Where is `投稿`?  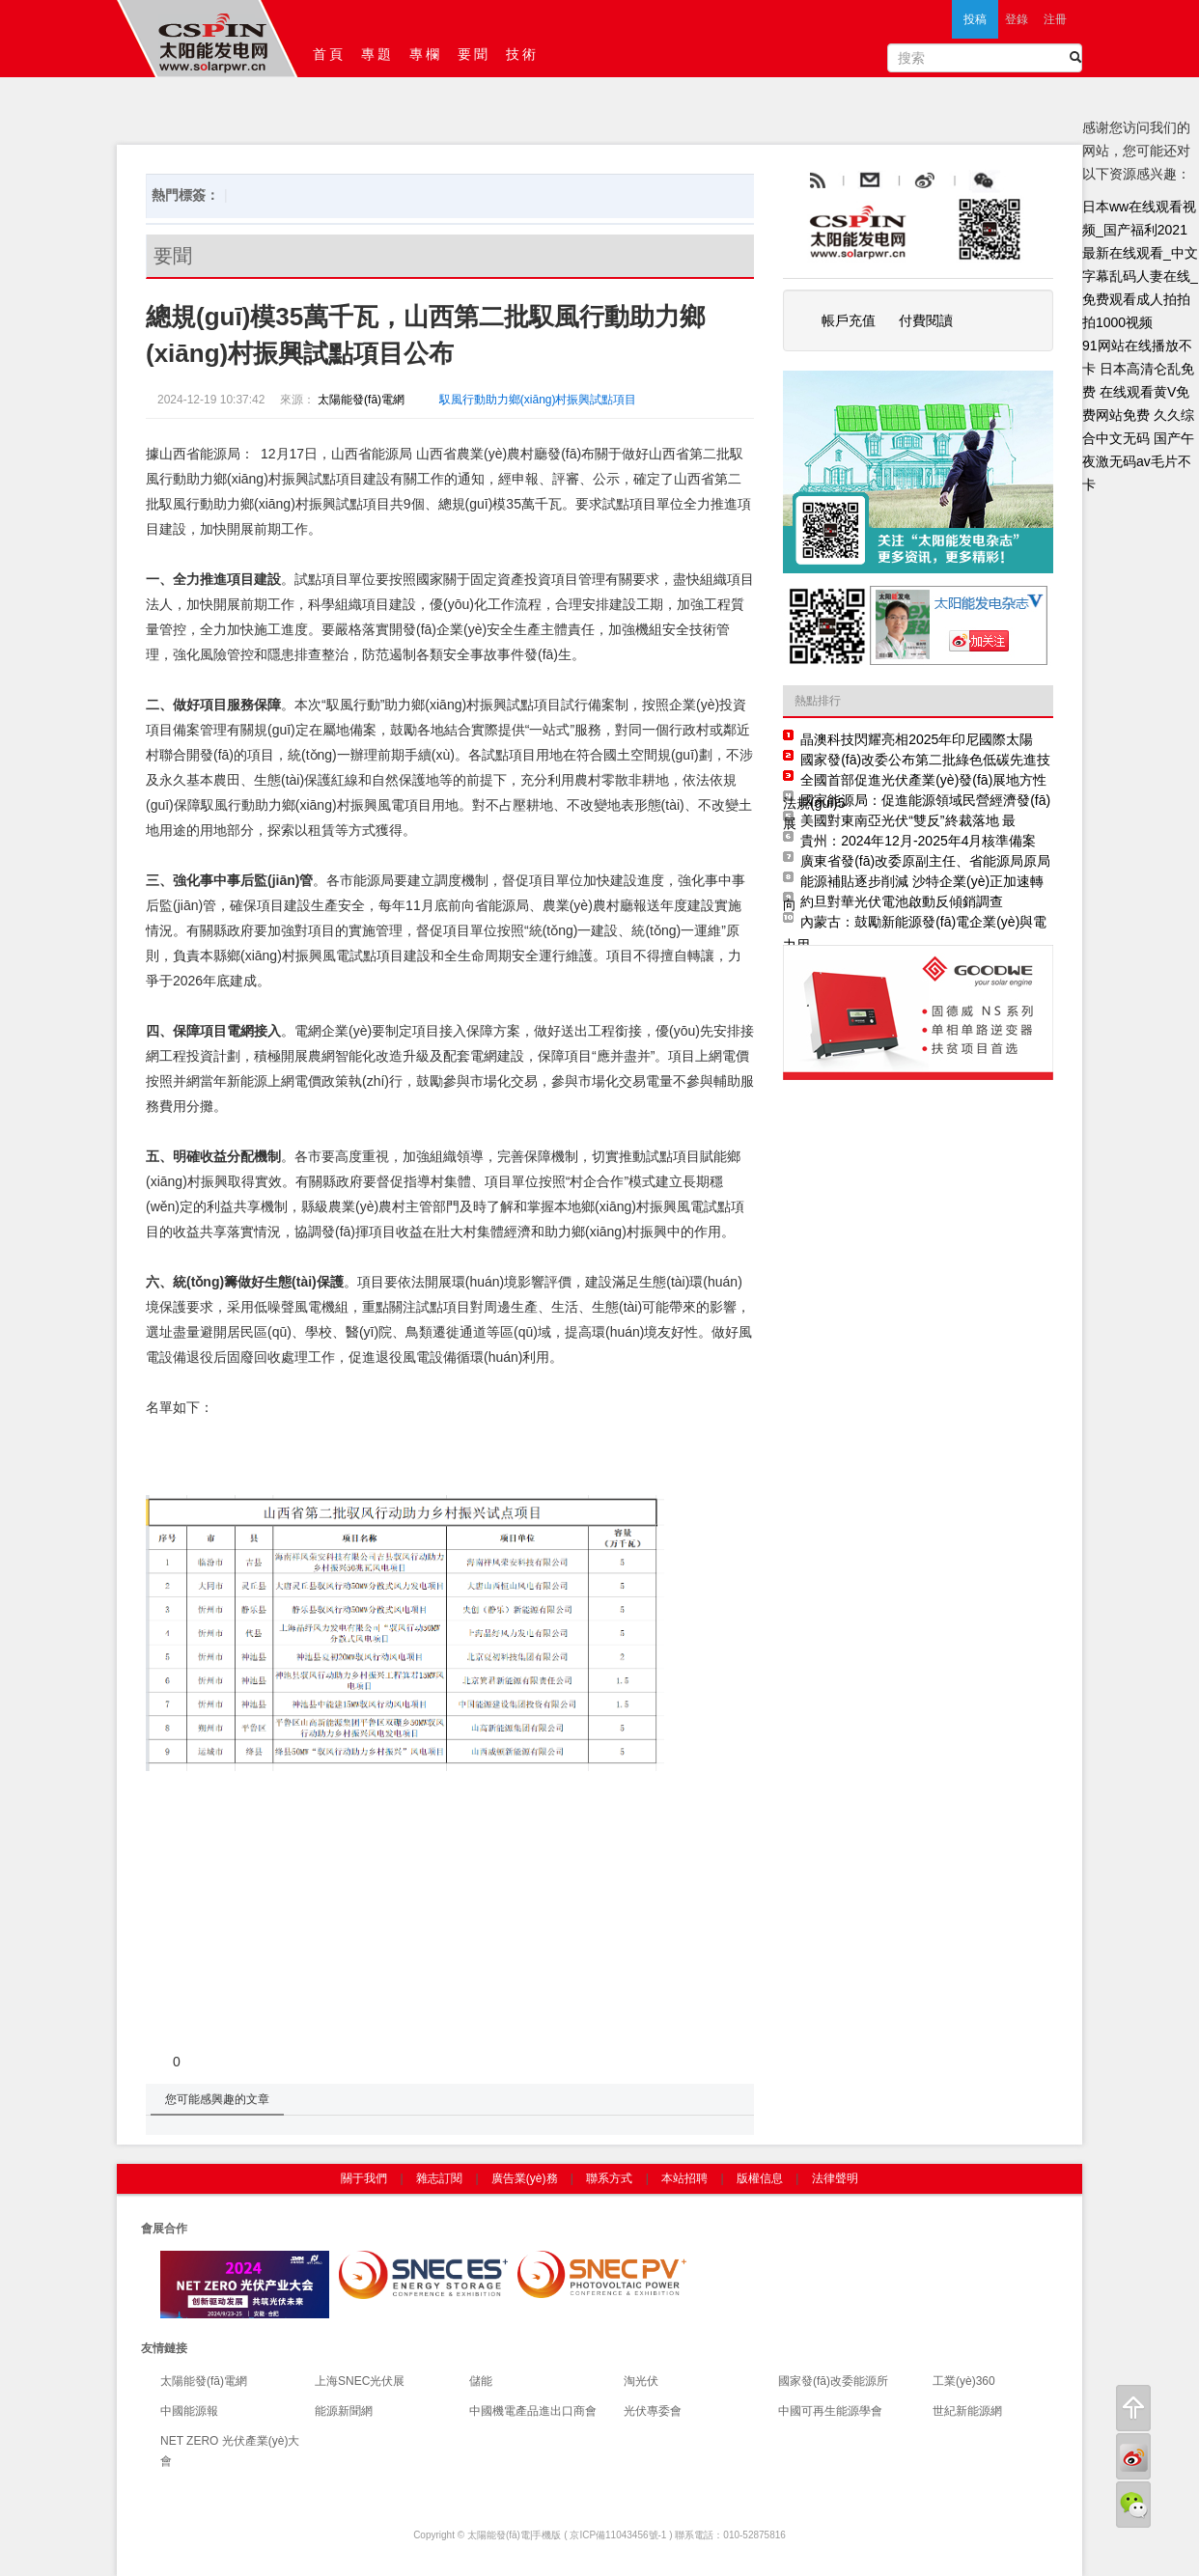 投稿 is located at coordinates (975, 19).